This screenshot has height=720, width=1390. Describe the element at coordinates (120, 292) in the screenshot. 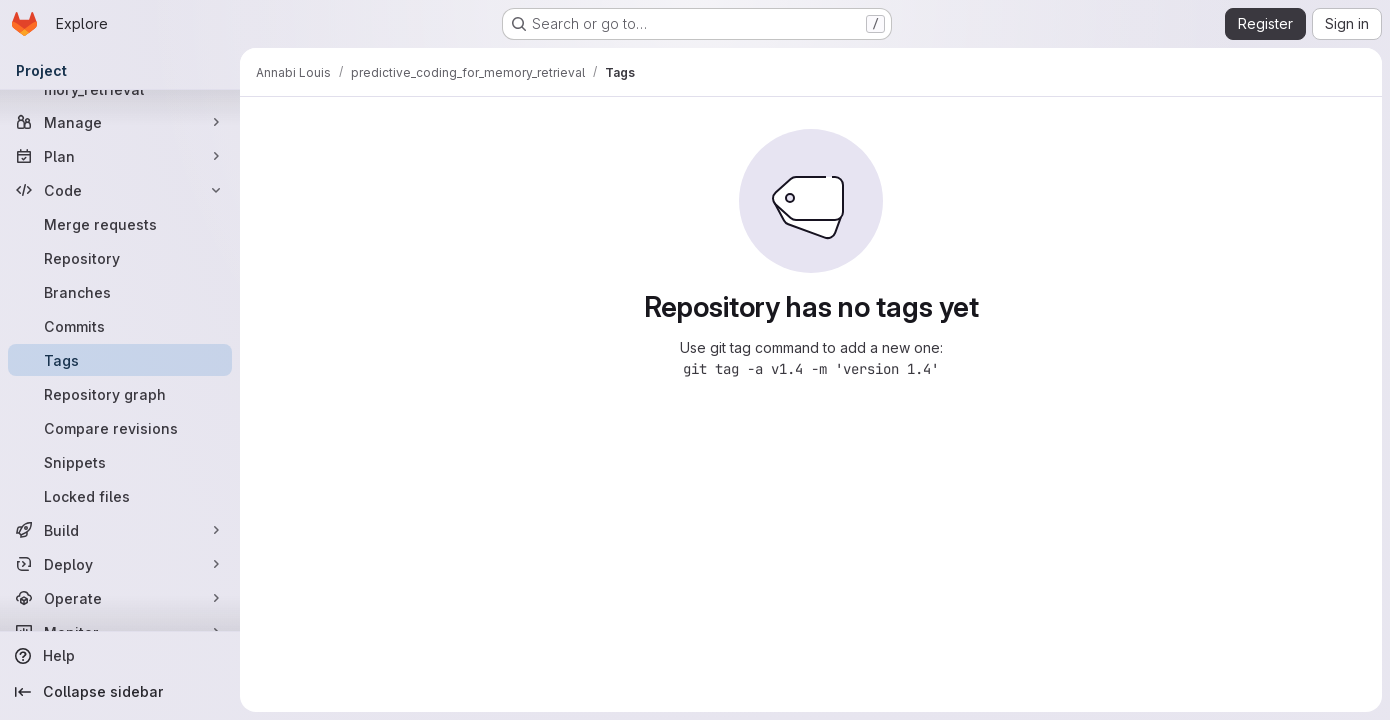

I see `[Branches]` at that location.